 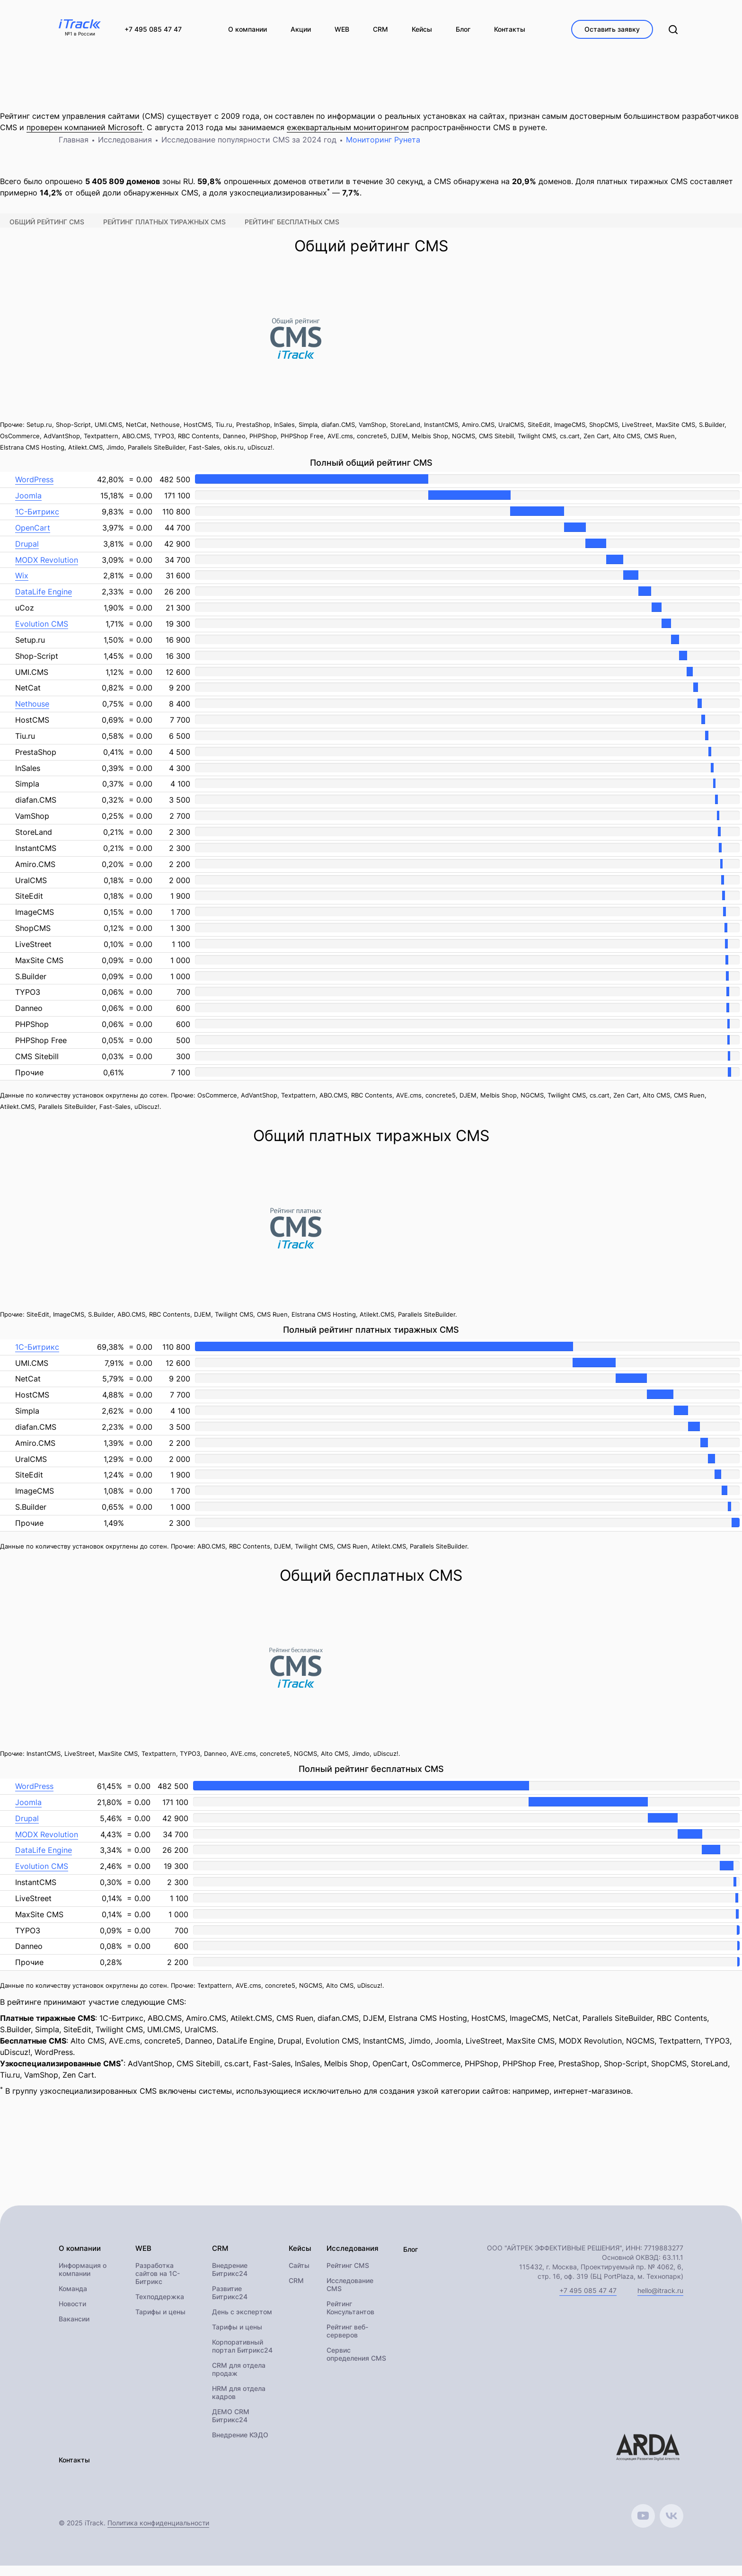 I want to click on Главная, so click(x=73, y=149).